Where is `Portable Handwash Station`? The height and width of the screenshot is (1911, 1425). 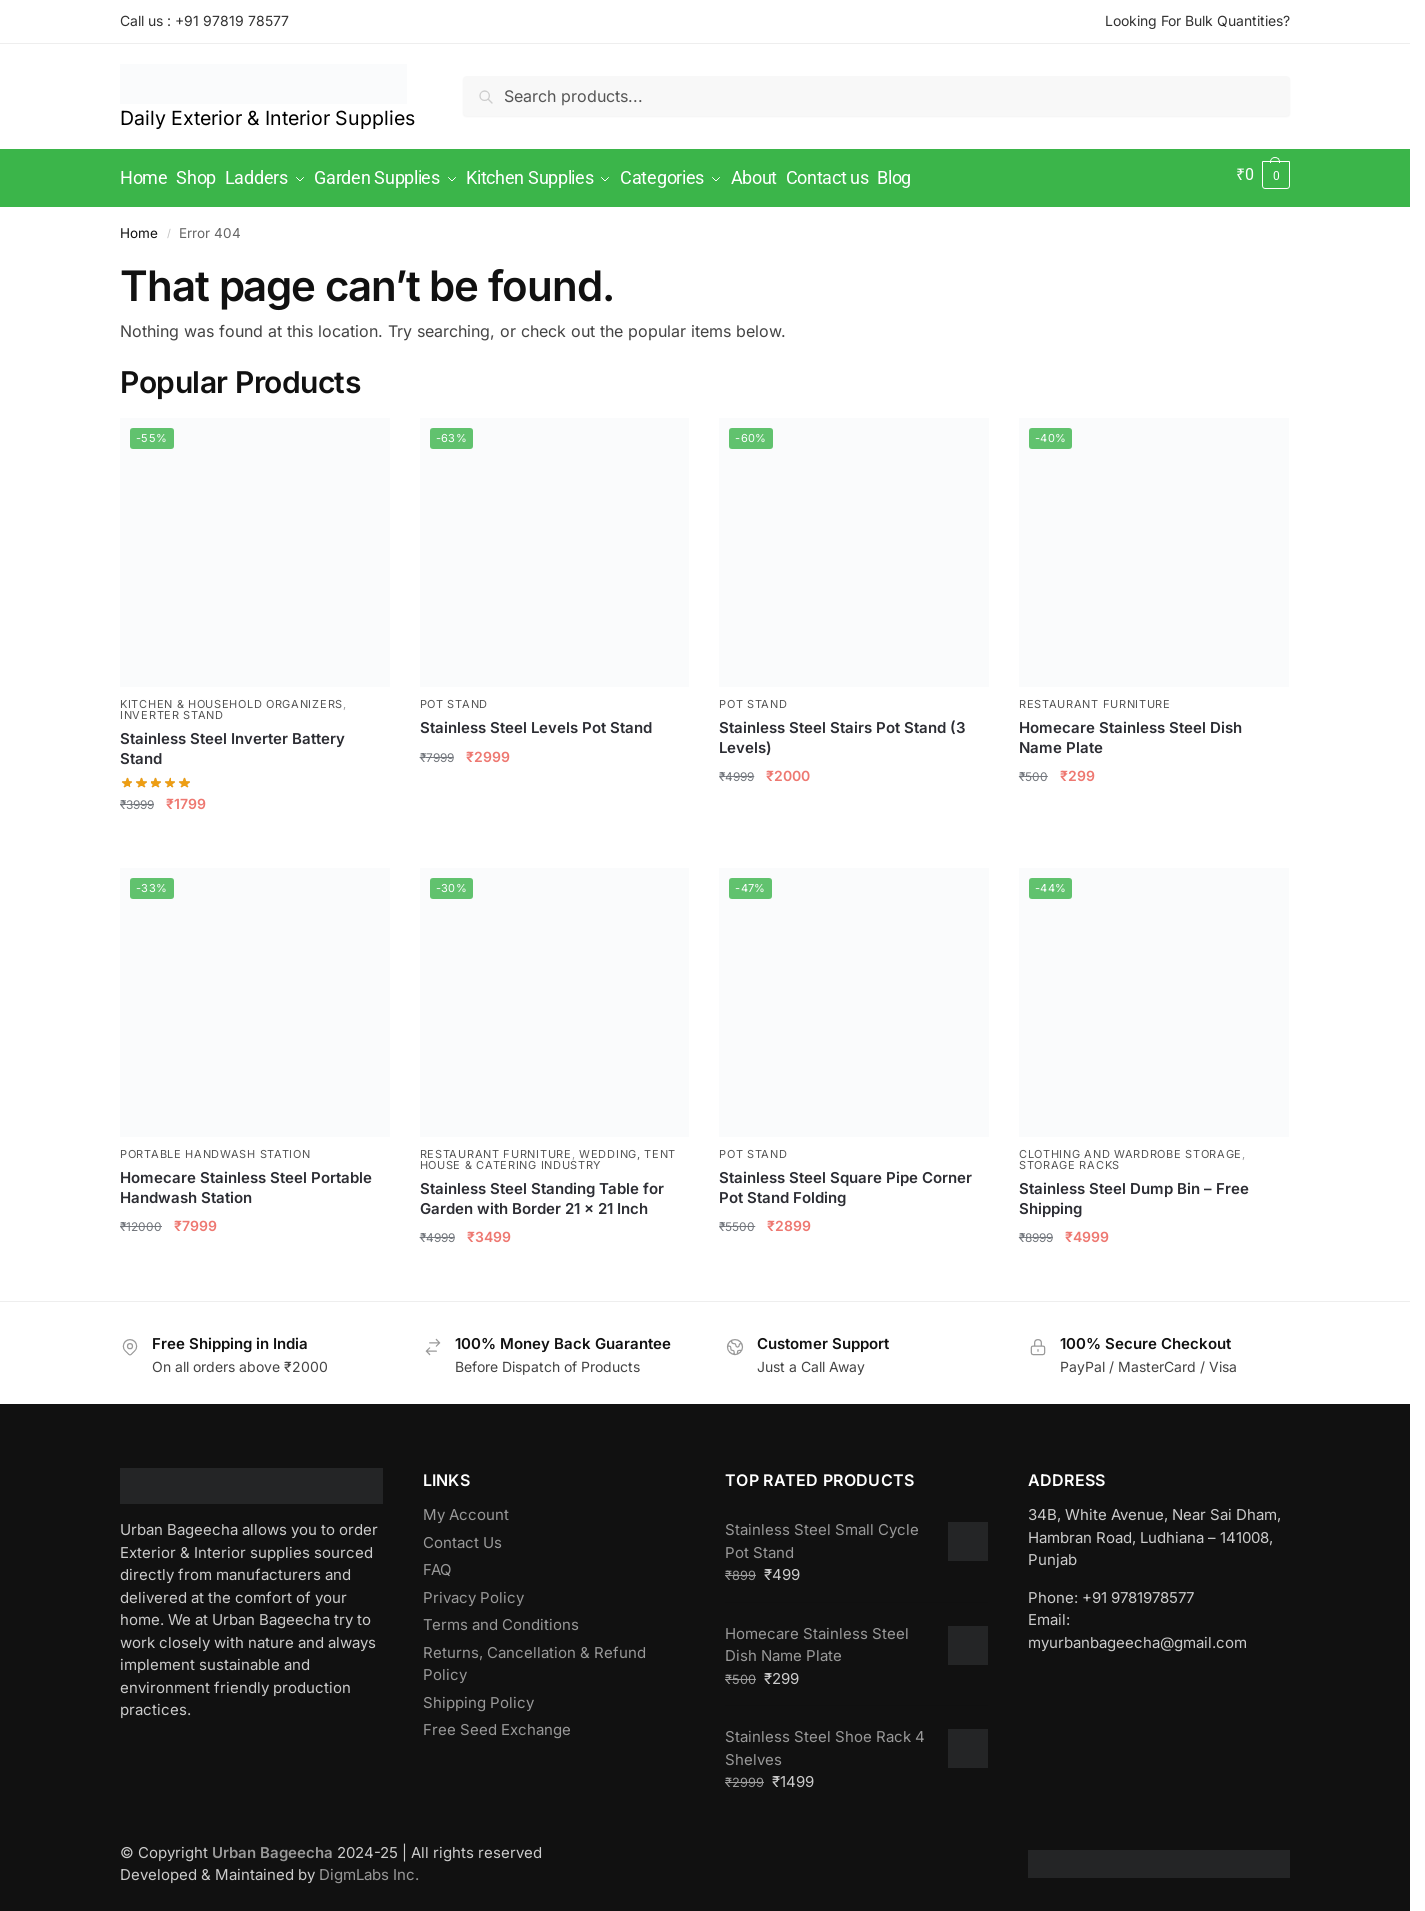
Portable Handwash Station is located at coordinates (215, 1147).